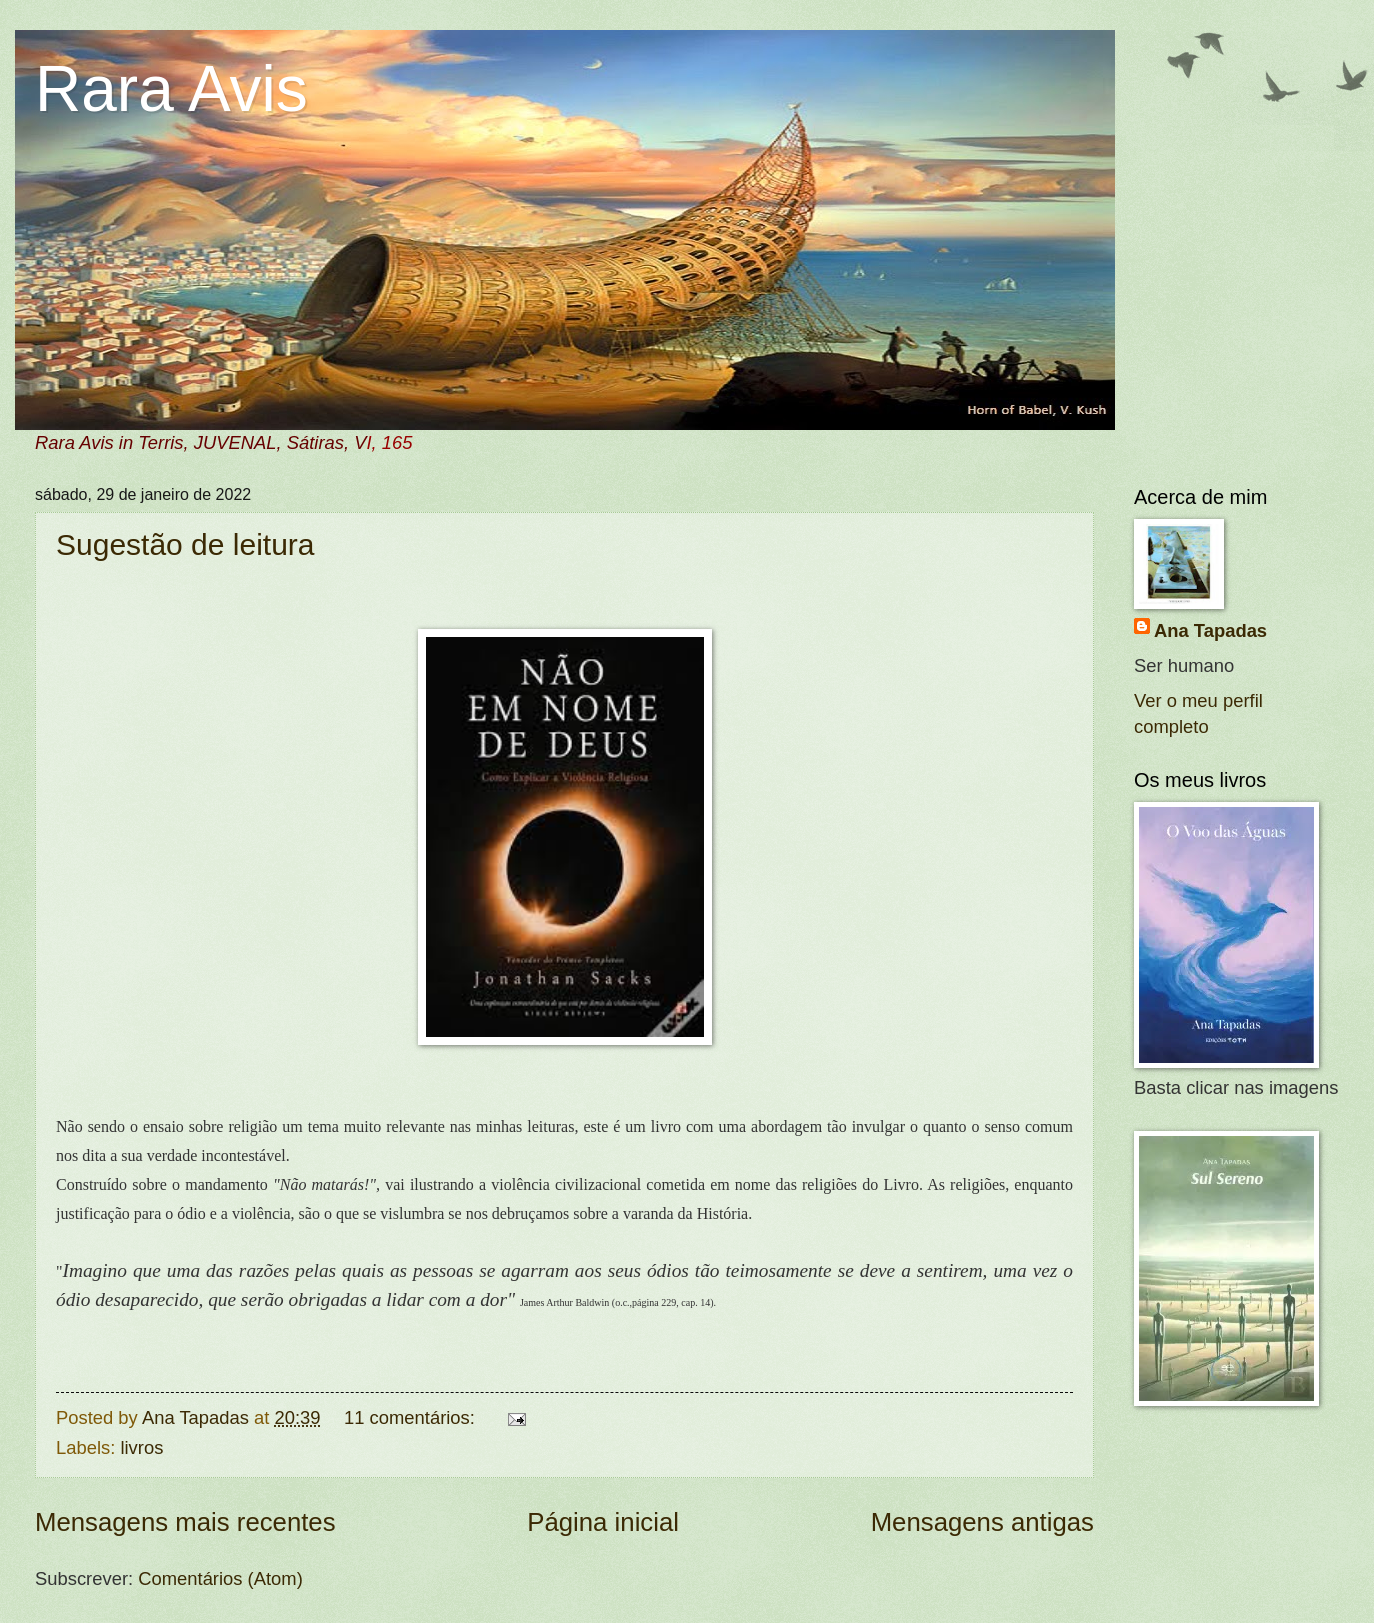  I want to click on 11 comentários:, so click(412, 1417).